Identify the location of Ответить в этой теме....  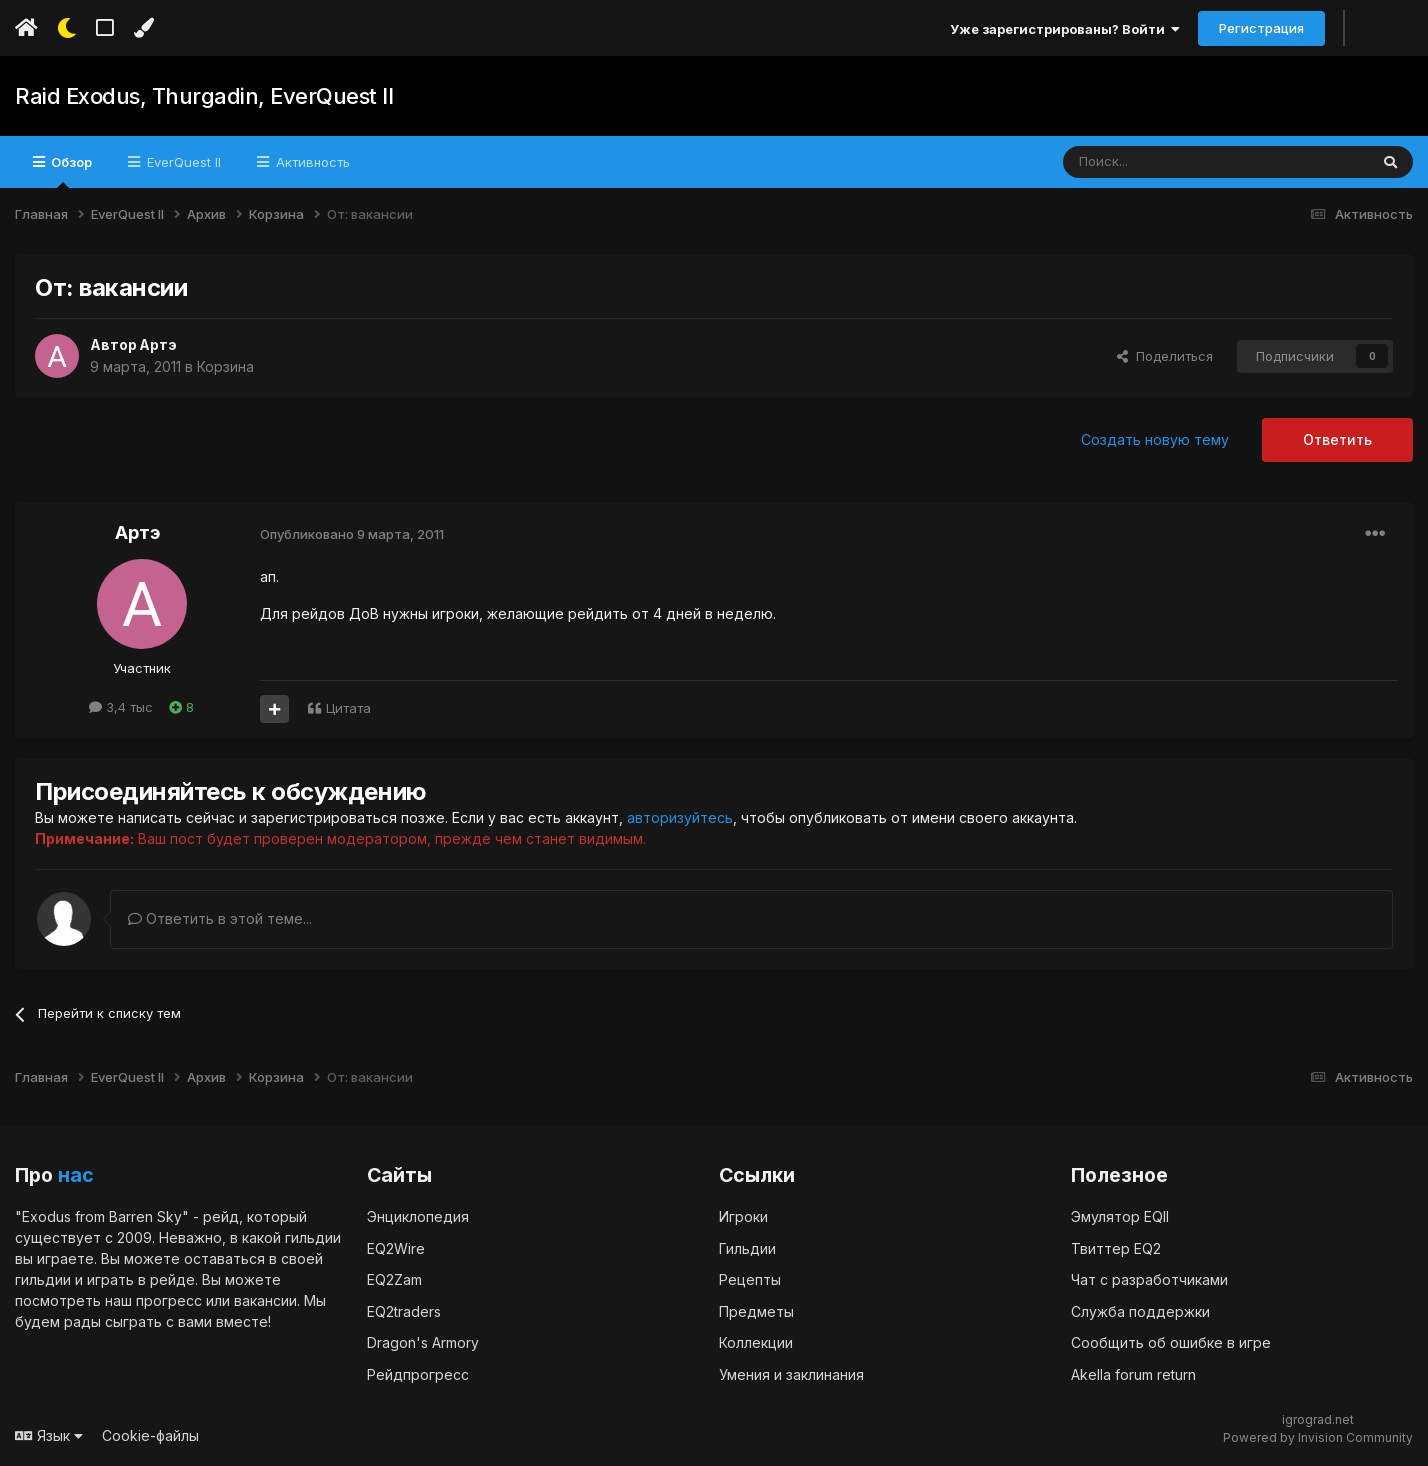
(220, 918).